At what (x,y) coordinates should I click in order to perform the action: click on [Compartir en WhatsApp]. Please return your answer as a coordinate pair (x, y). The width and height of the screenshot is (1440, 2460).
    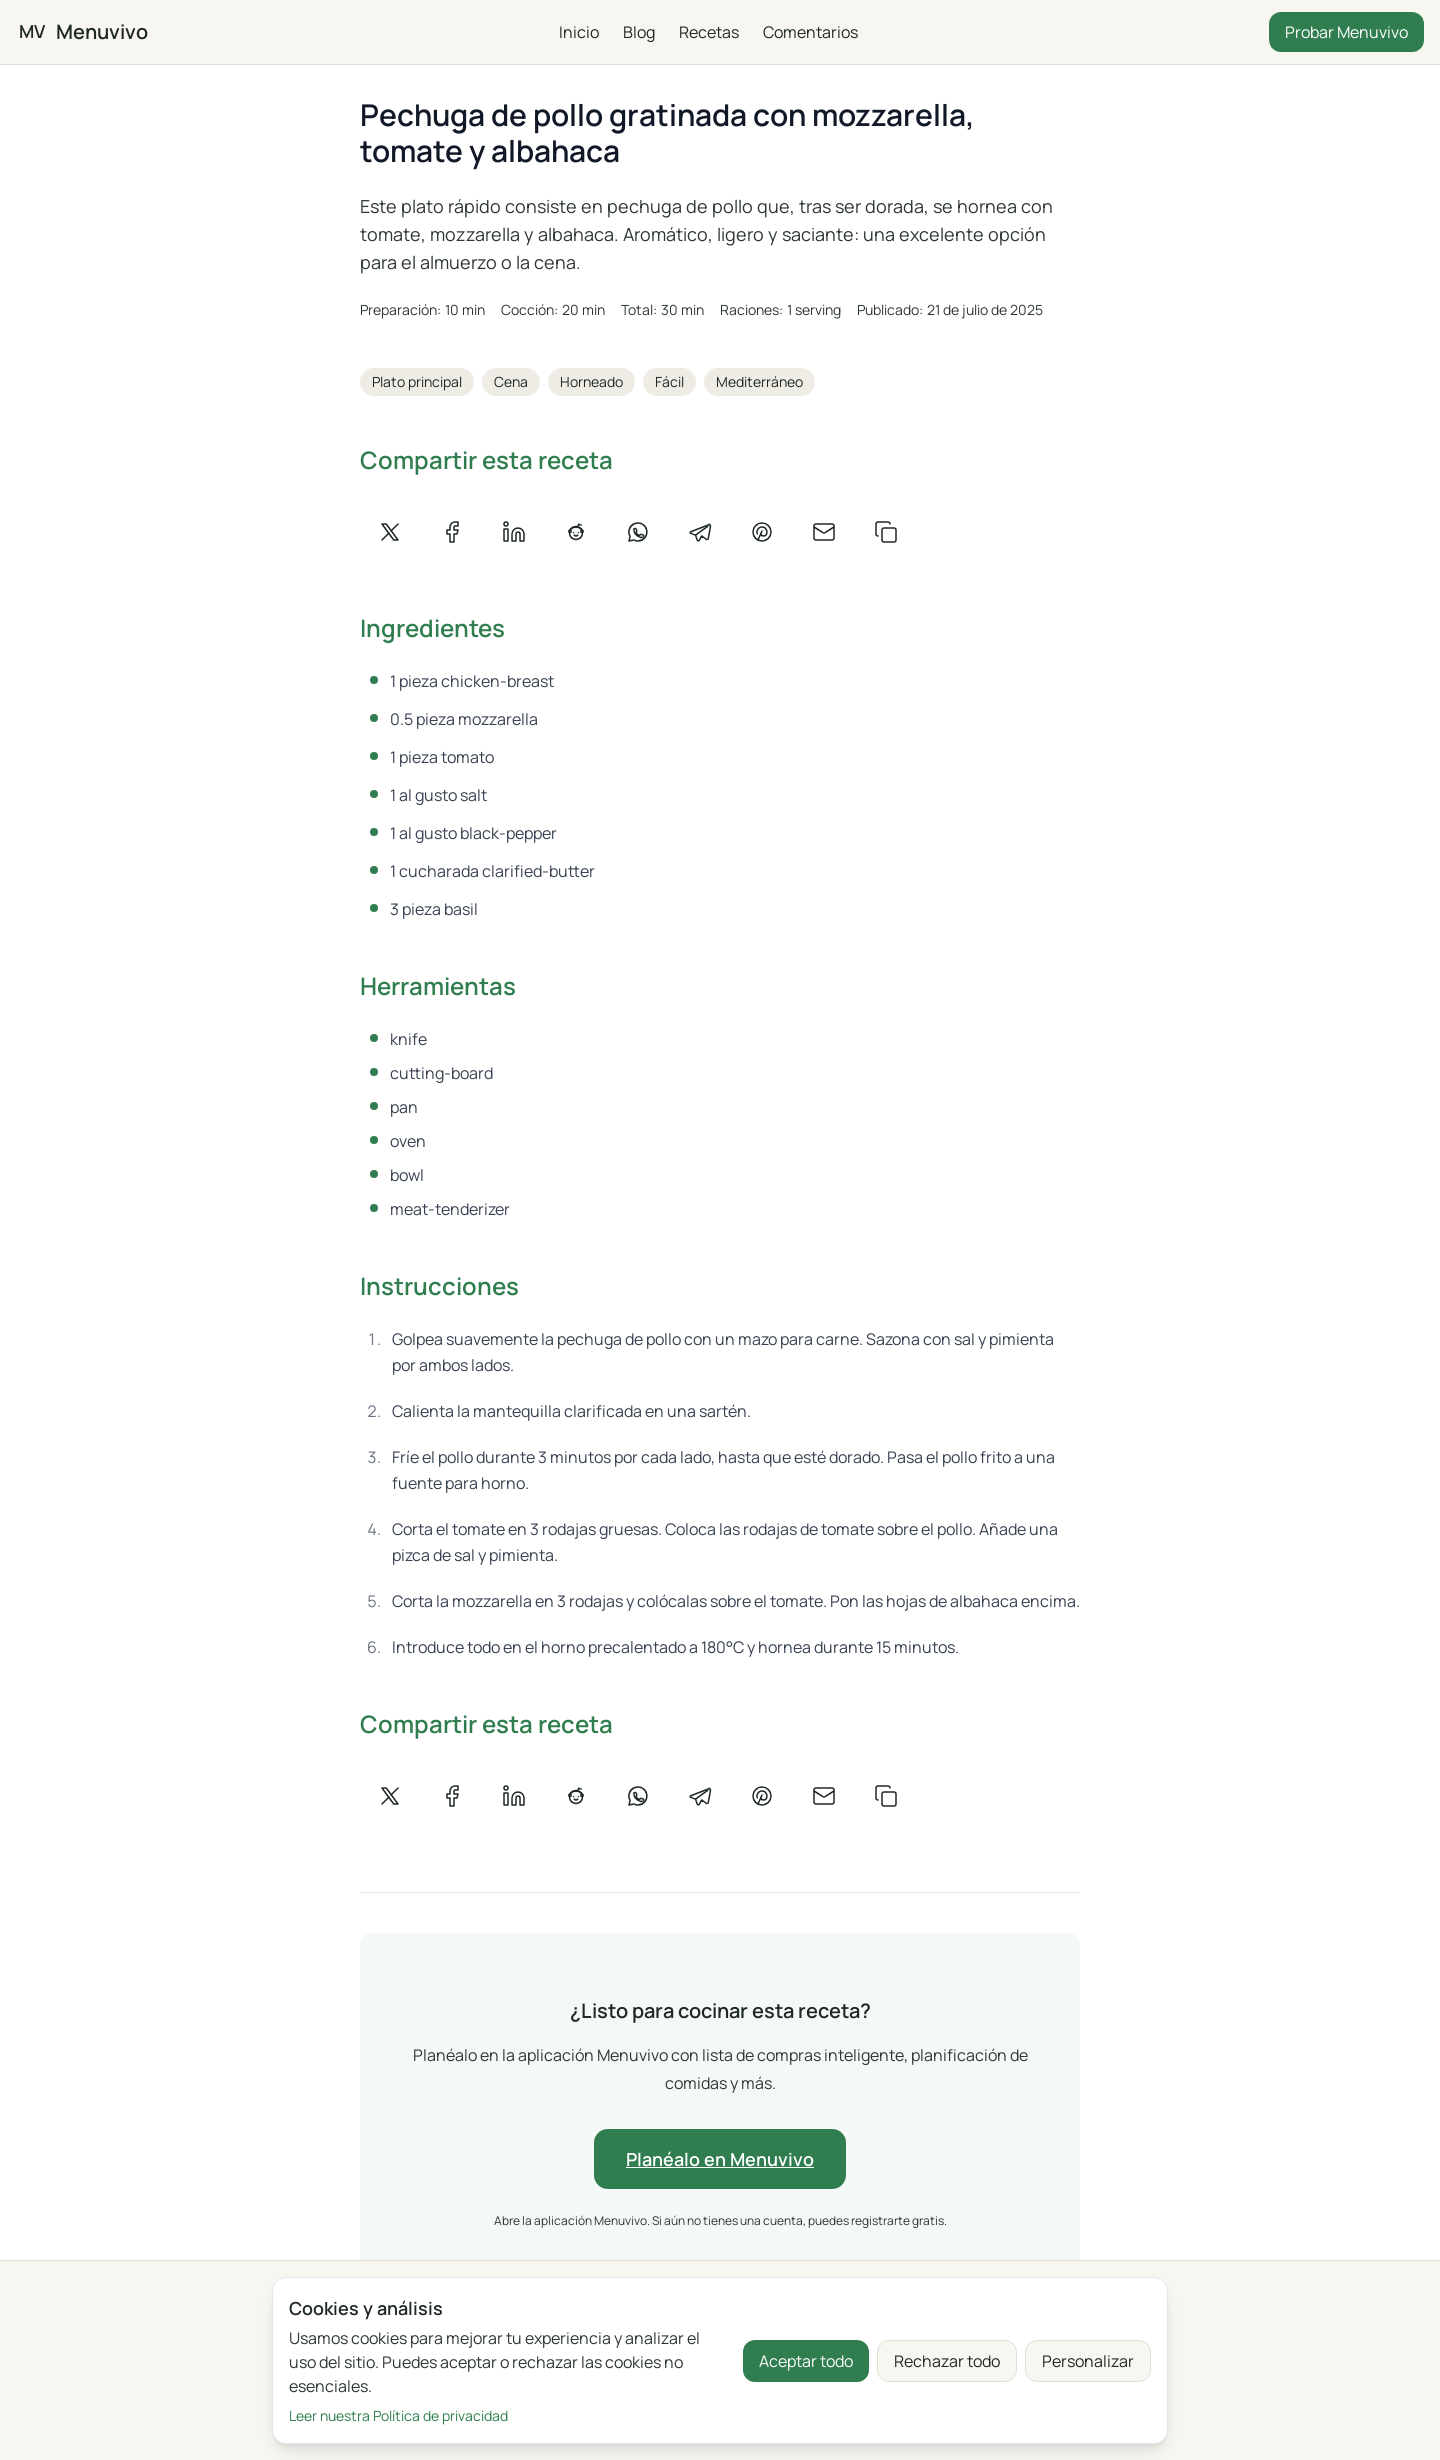
    Looking at the image, I should click on (638, 532).